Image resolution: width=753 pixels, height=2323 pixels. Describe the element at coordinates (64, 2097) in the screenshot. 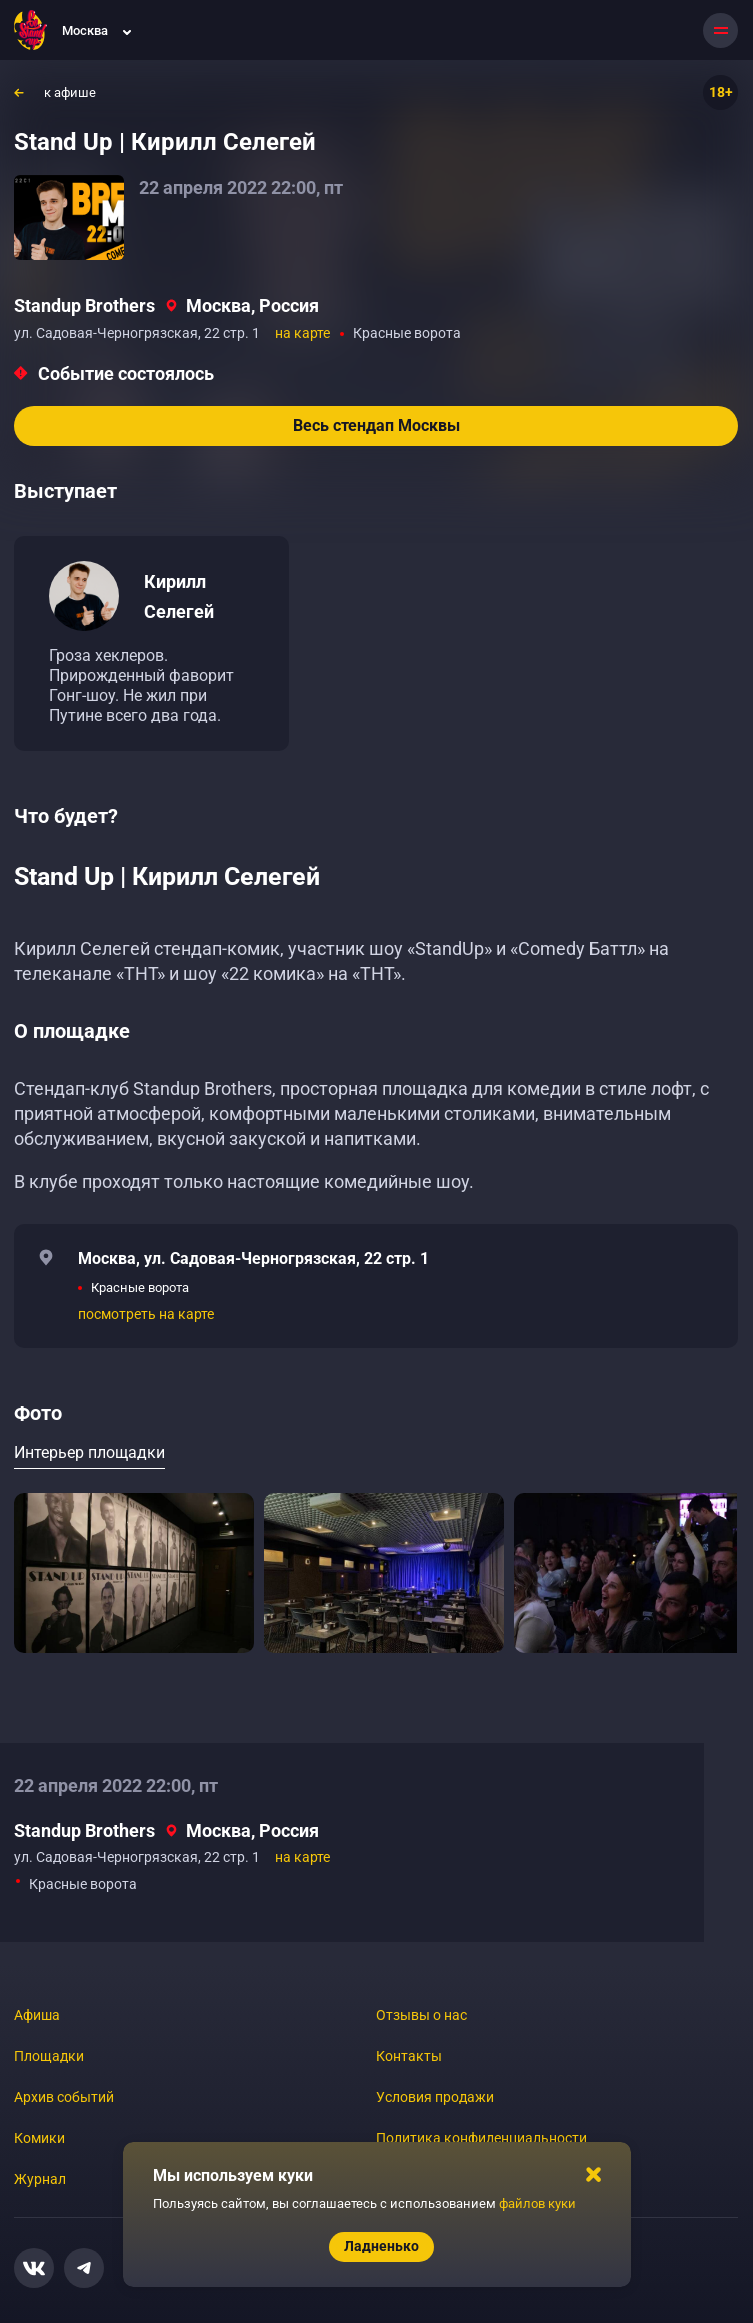

I see `Архив событий` at that location.